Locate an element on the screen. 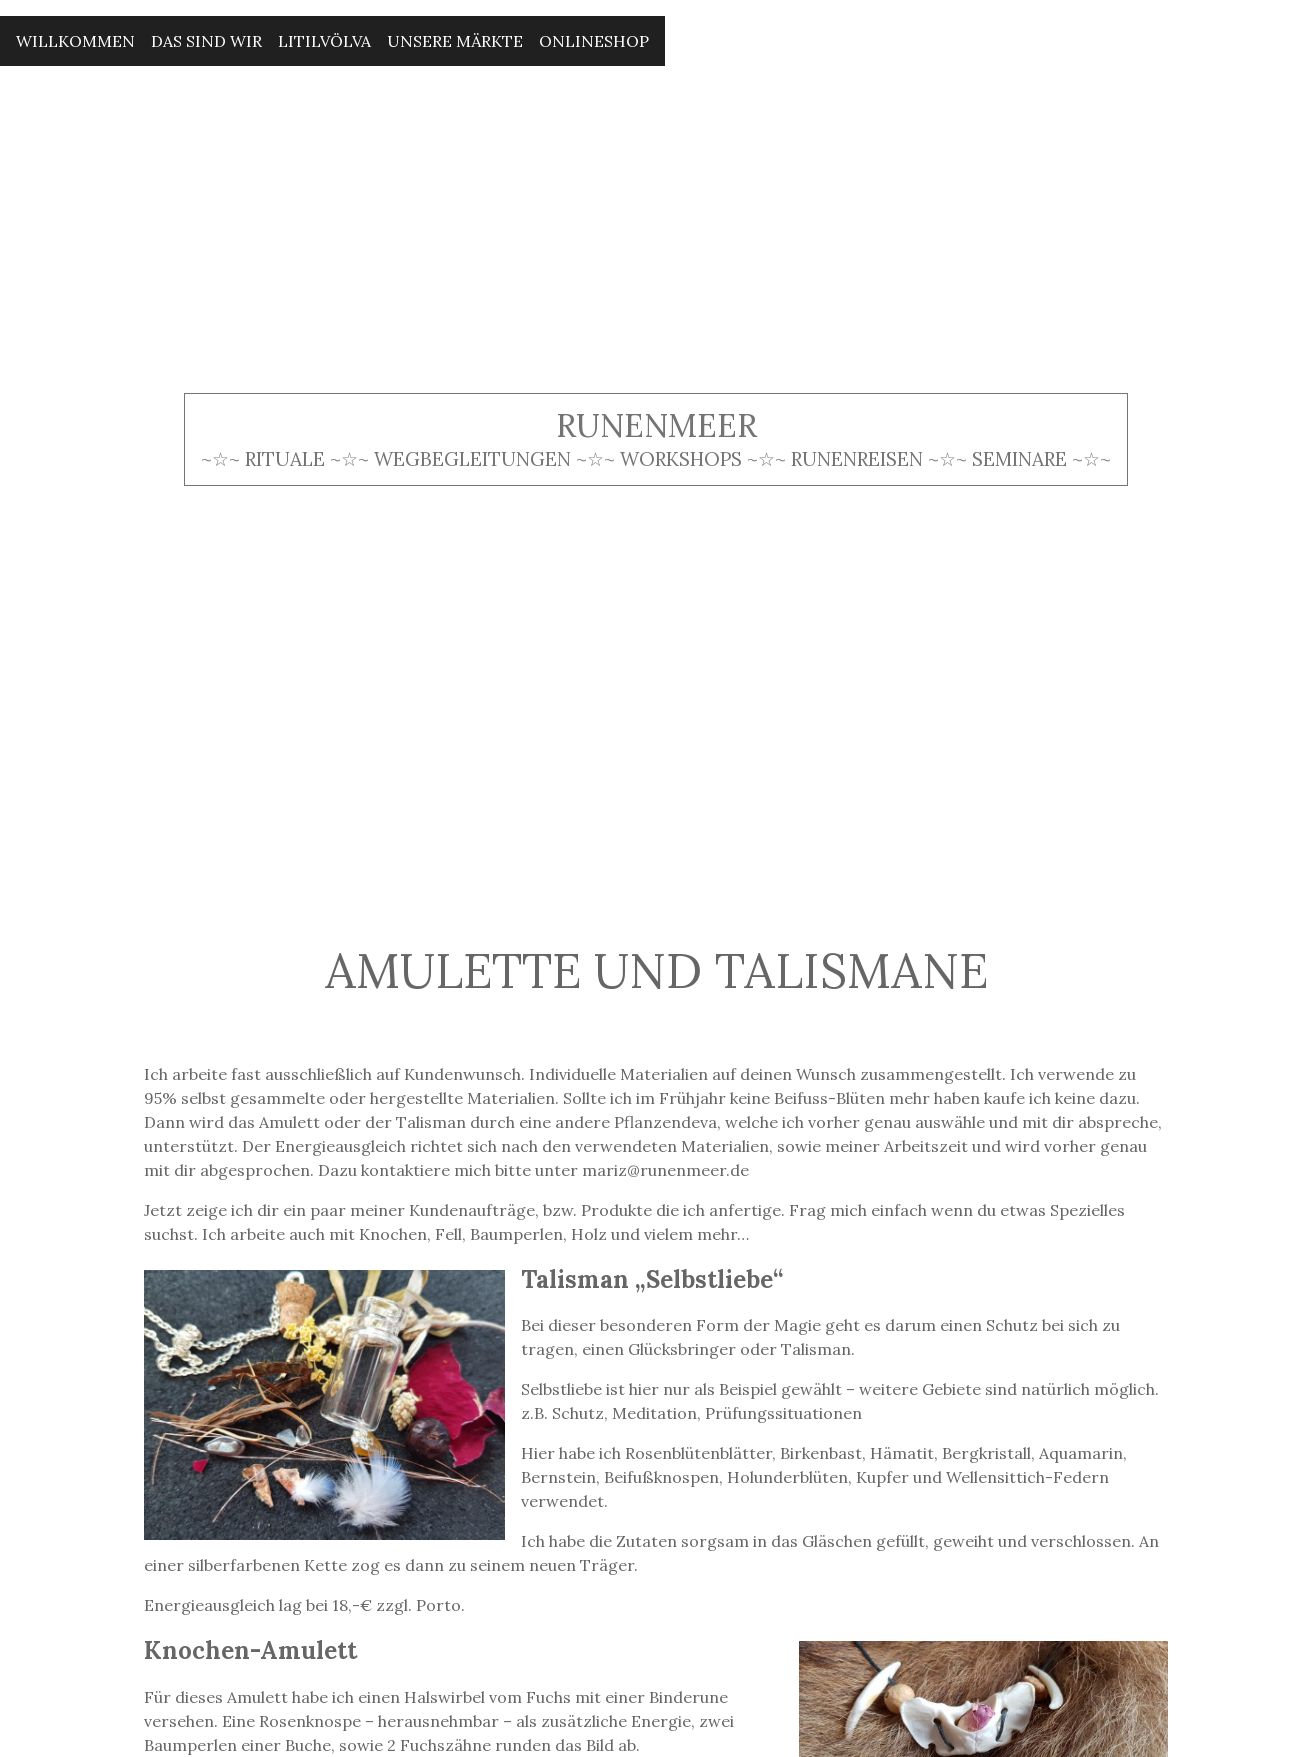 Image resolution: width=1312 pixels, height=1757 pixels. Runenmeer is located at coordinates (656, 425).